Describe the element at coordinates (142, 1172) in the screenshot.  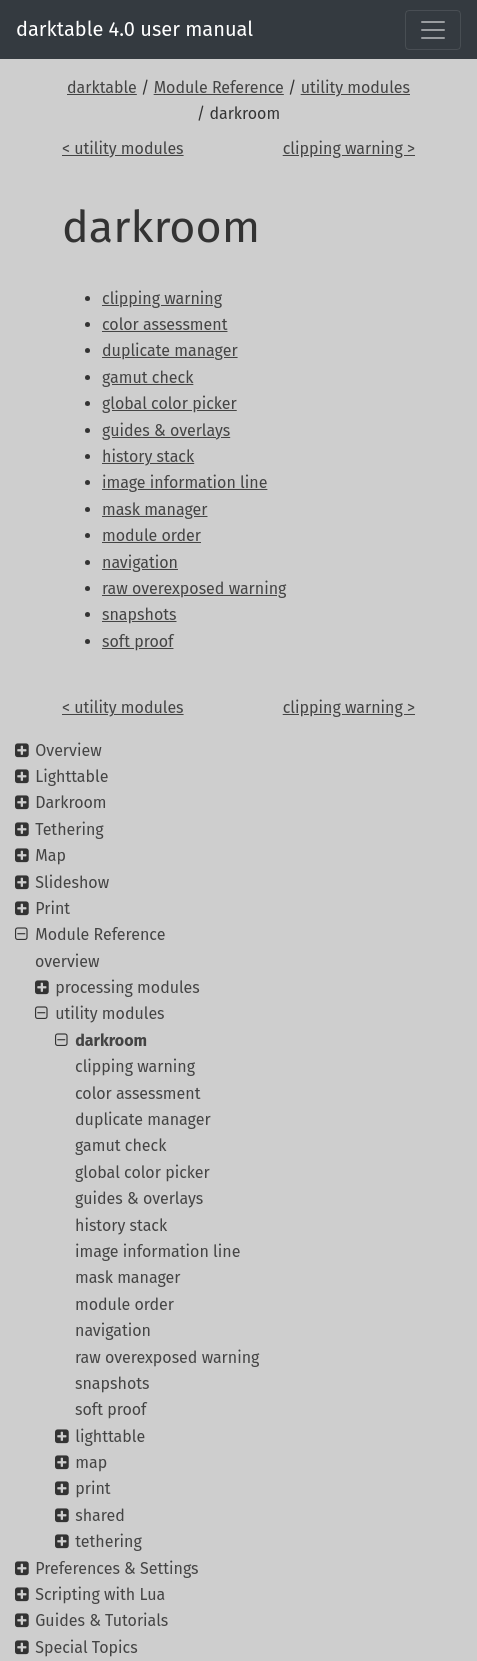
I see `global color picker` at that location.